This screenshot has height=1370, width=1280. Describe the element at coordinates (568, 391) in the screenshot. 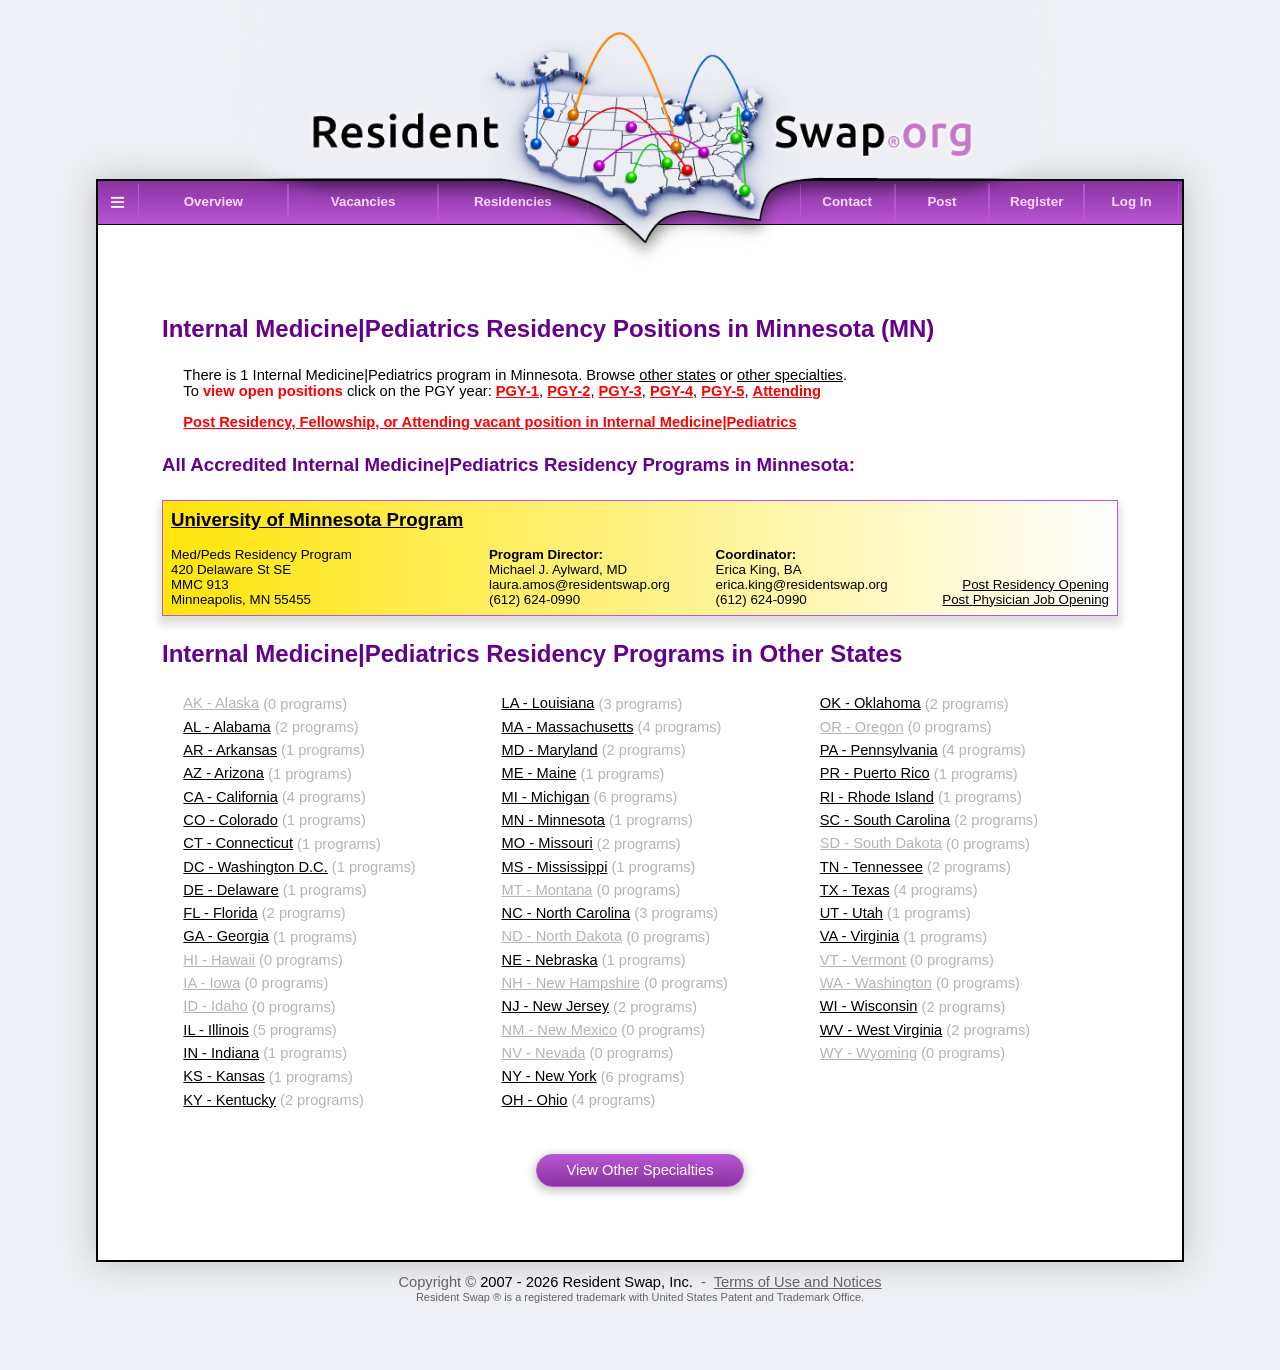

I see `PGY-2` at that location.